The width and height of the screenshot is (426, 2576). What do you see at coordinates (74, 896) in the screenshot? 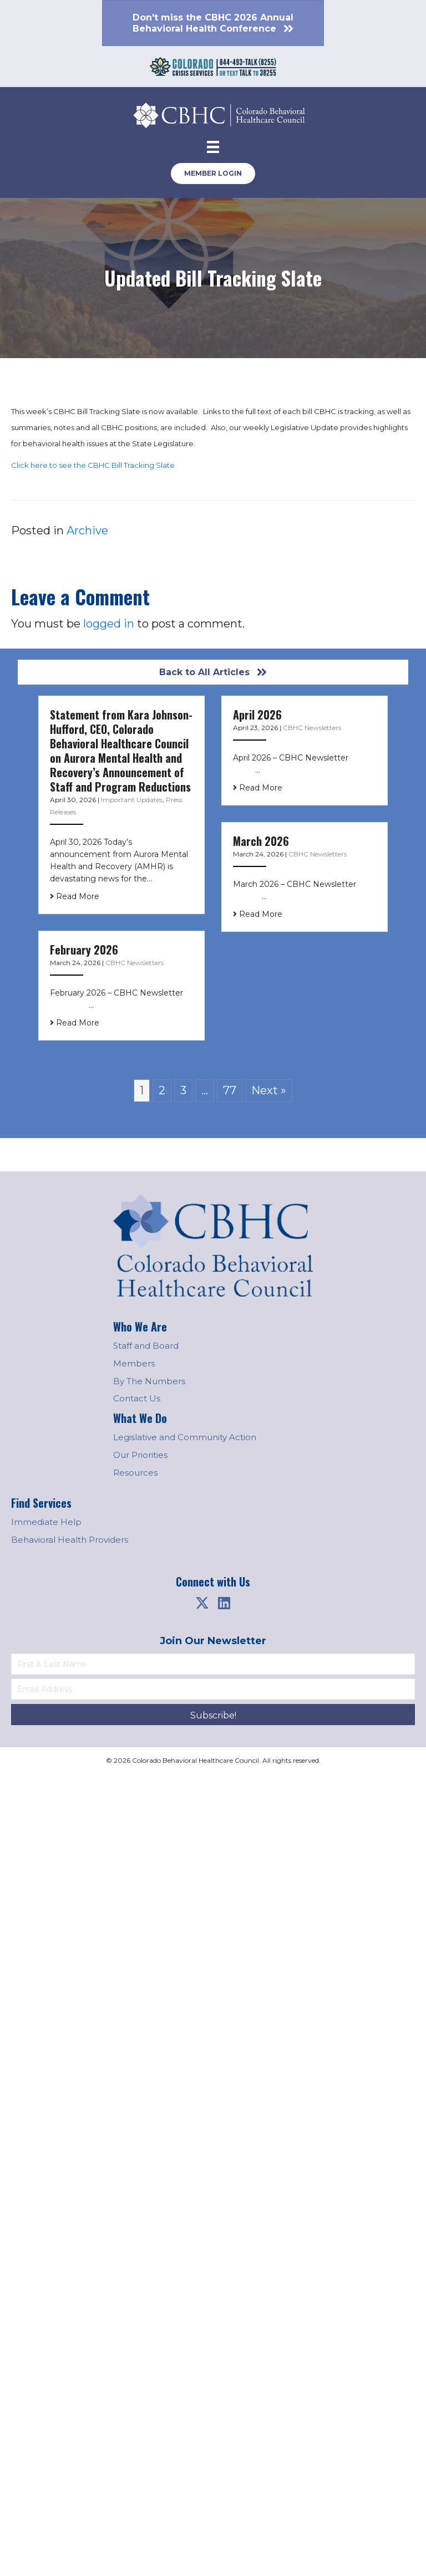
I see `Read More` at bounding box center [74, 896].